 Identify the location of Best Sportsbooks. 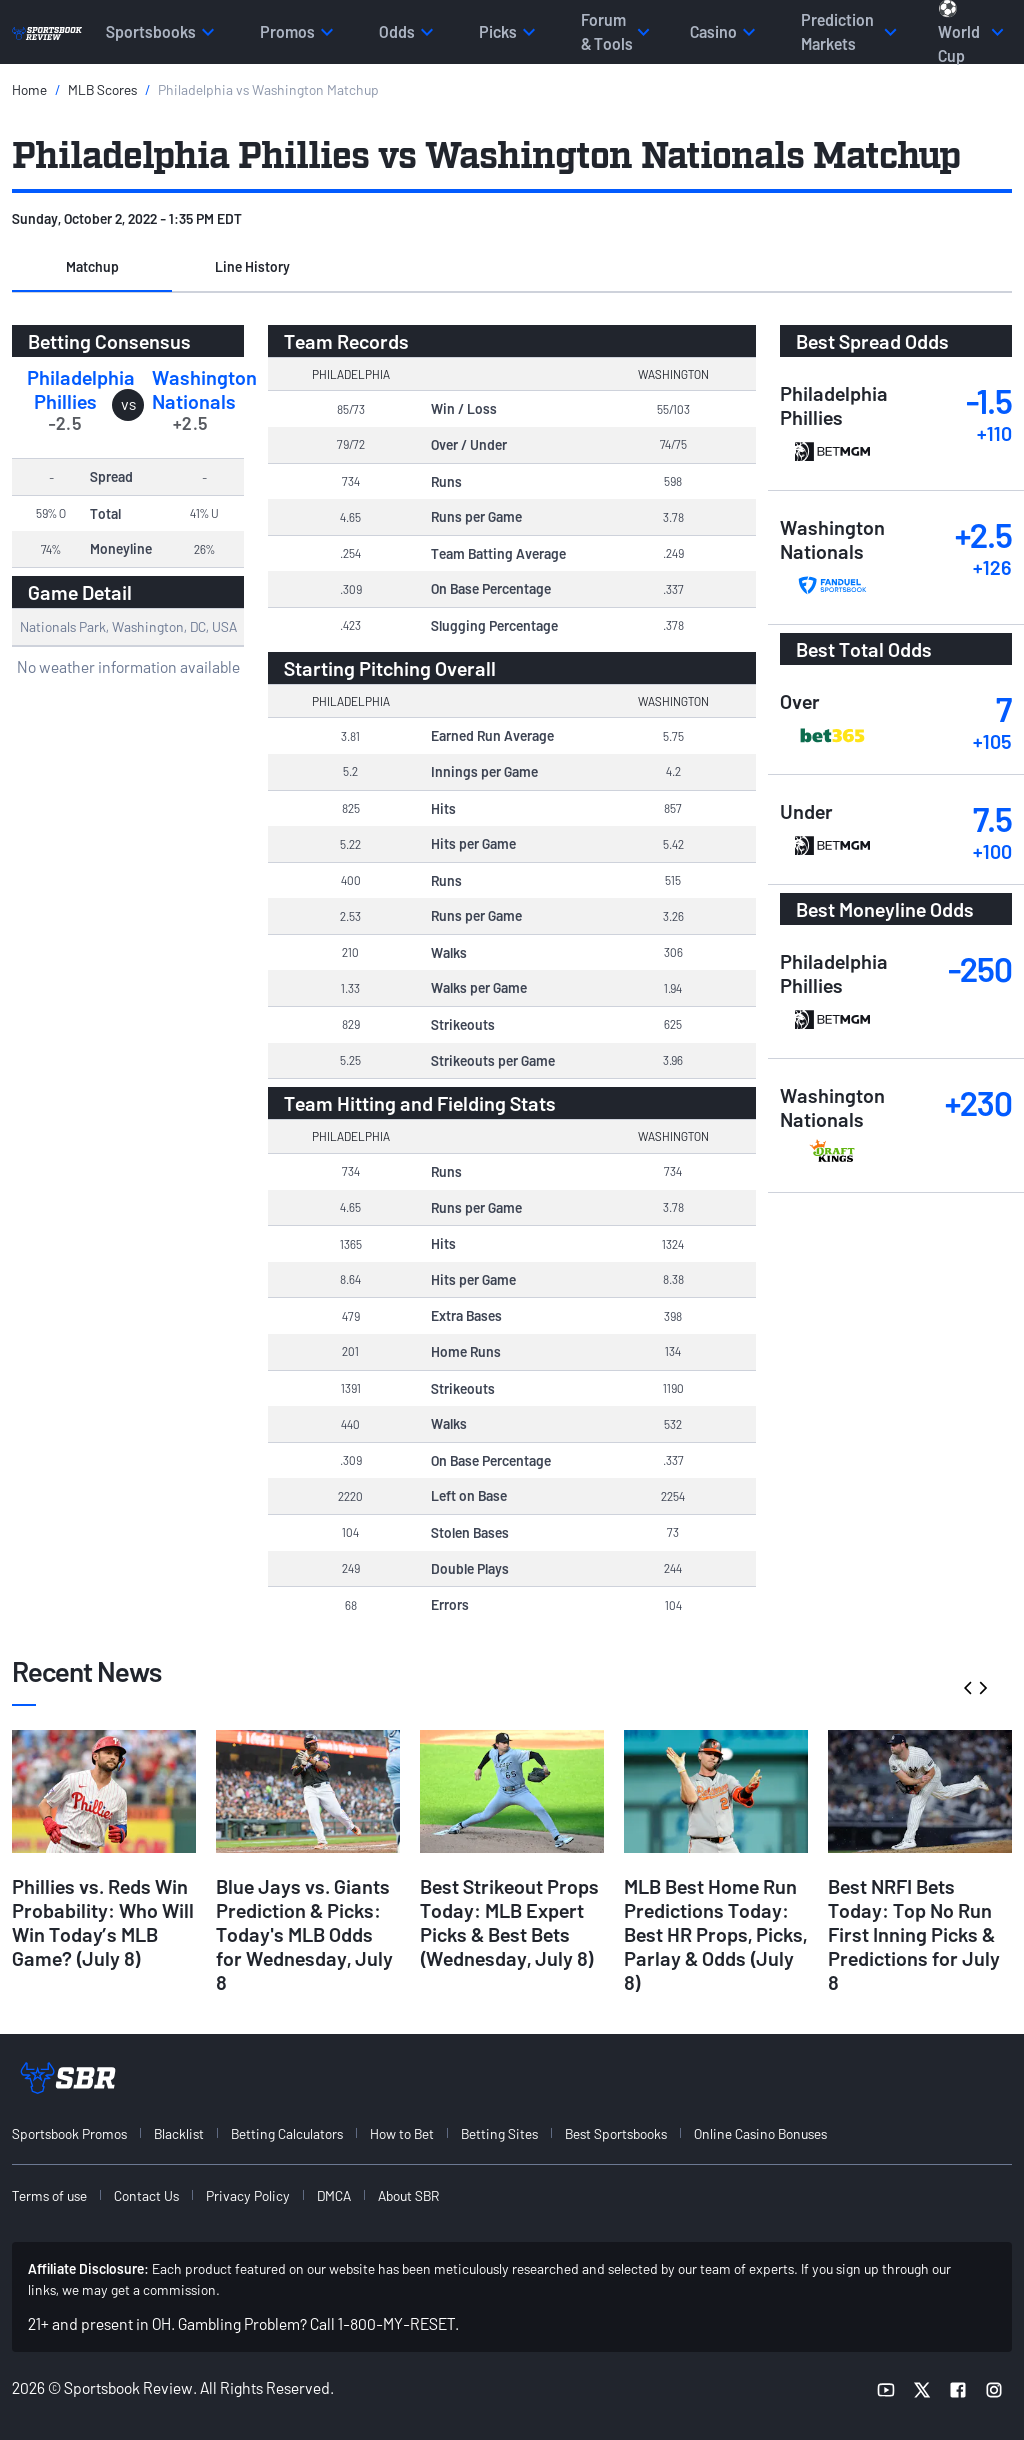
(616, 2133).